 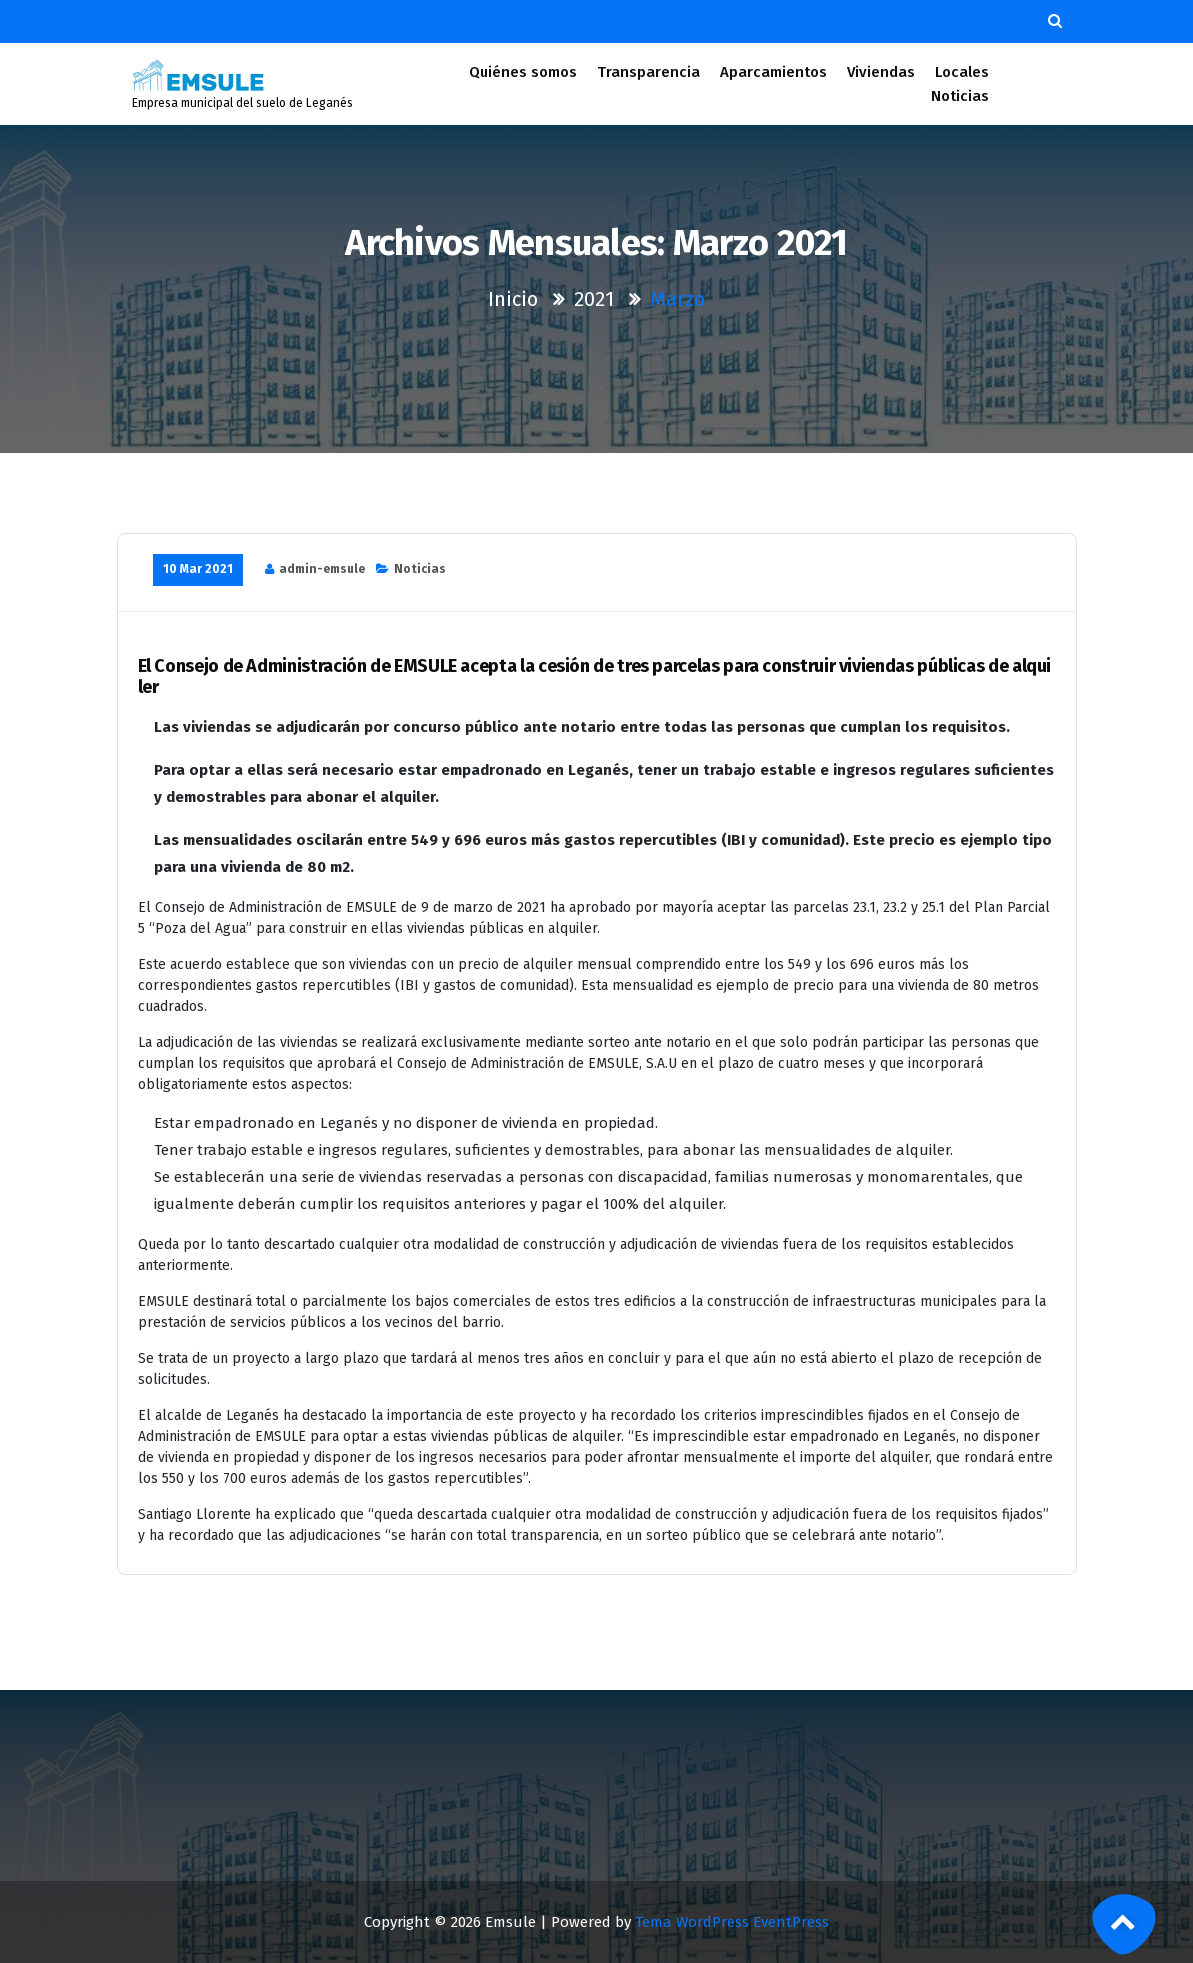 What do you see at coordinates (880, 72) in the screenshot?
I see `Viviendas` at bounding box center [880, 72].